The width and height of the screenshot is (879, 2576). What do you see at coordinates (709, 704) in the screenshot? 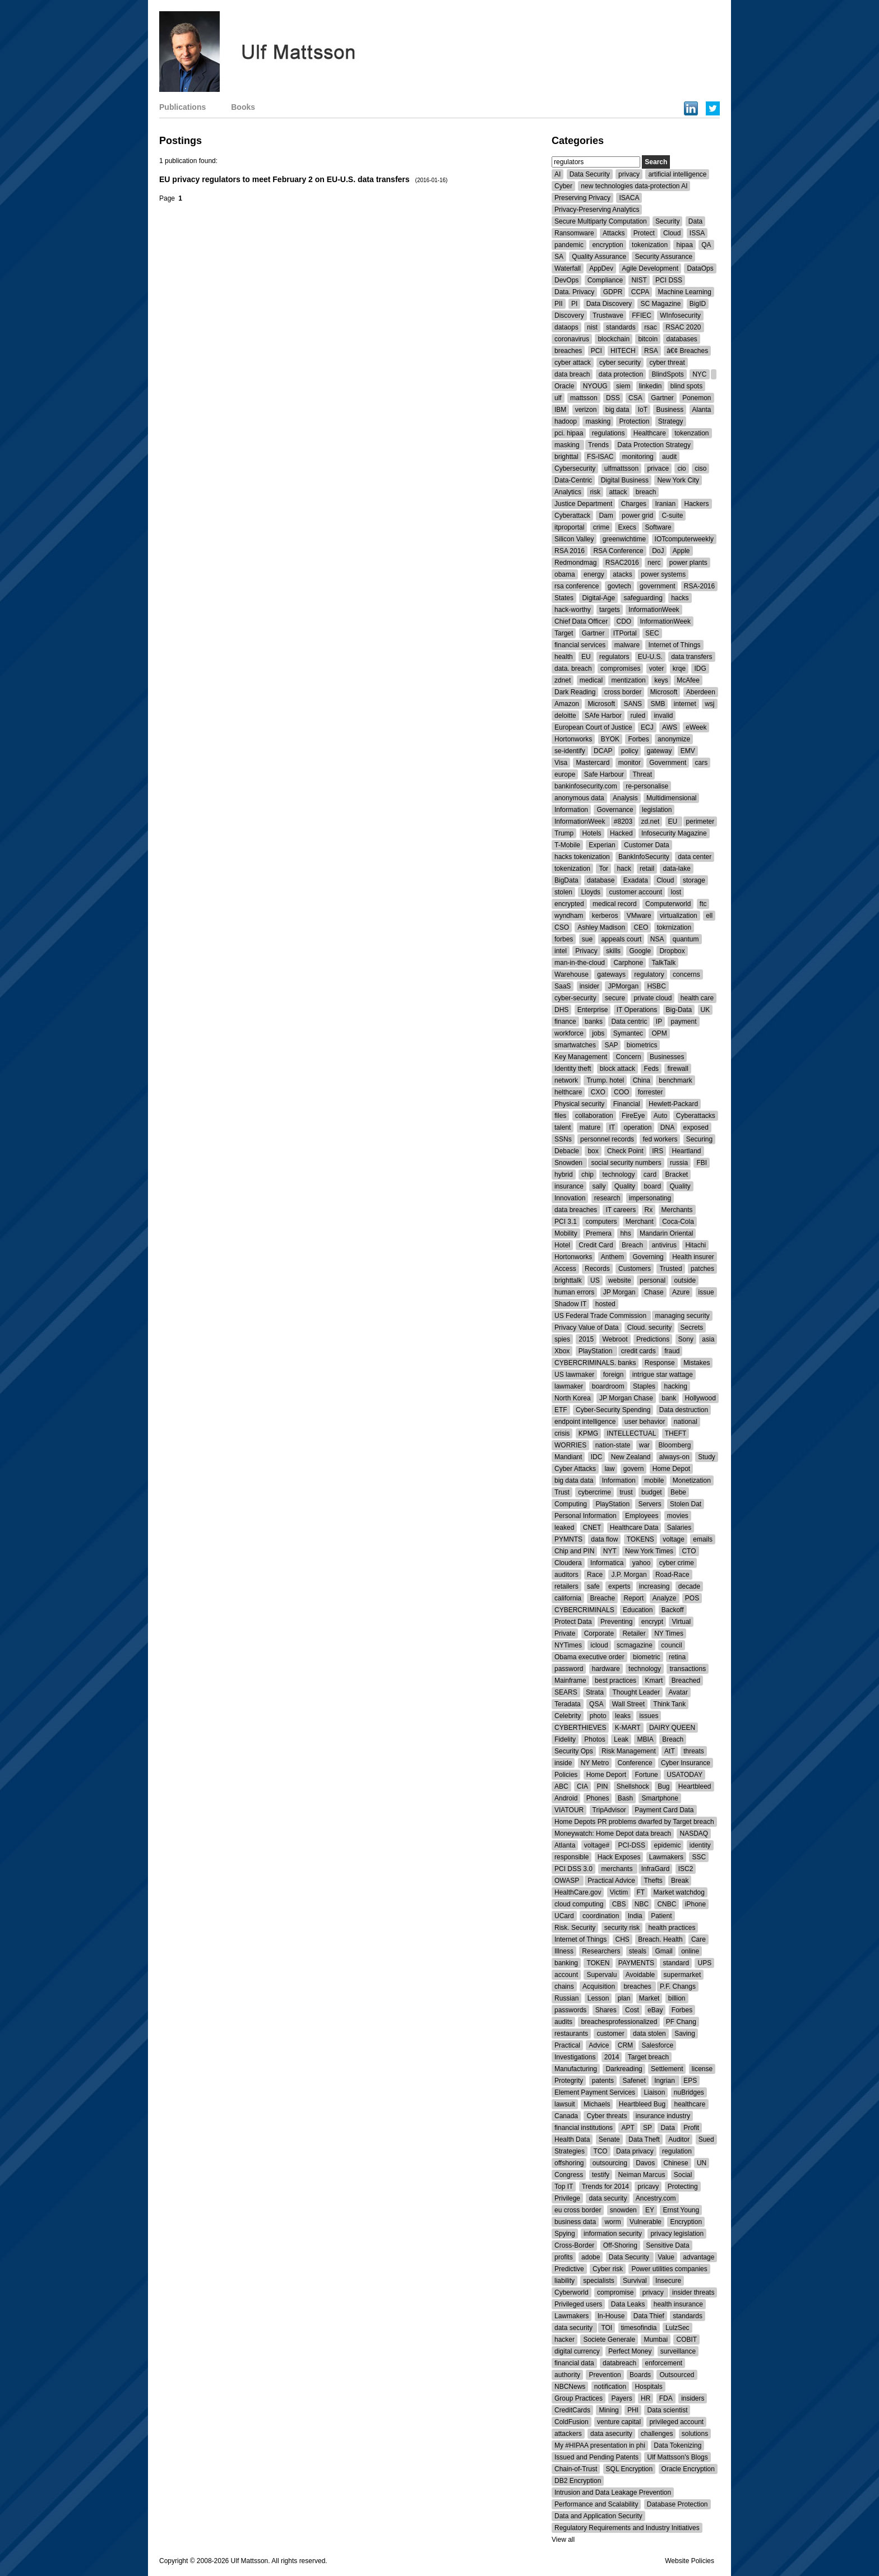
I see `wsj` at bounding box center [709, 704].